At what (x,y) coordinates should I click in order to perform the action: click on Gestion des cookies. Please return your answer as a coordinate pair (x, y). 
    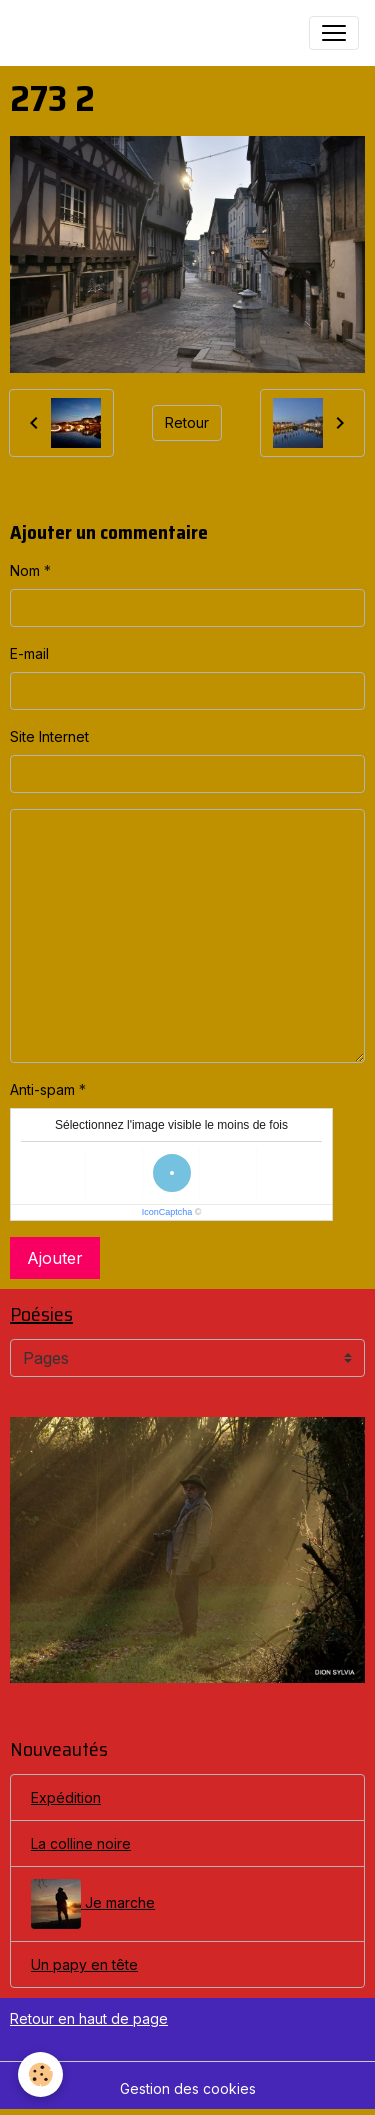
    Looking at the image, I should click on (188, 2088).